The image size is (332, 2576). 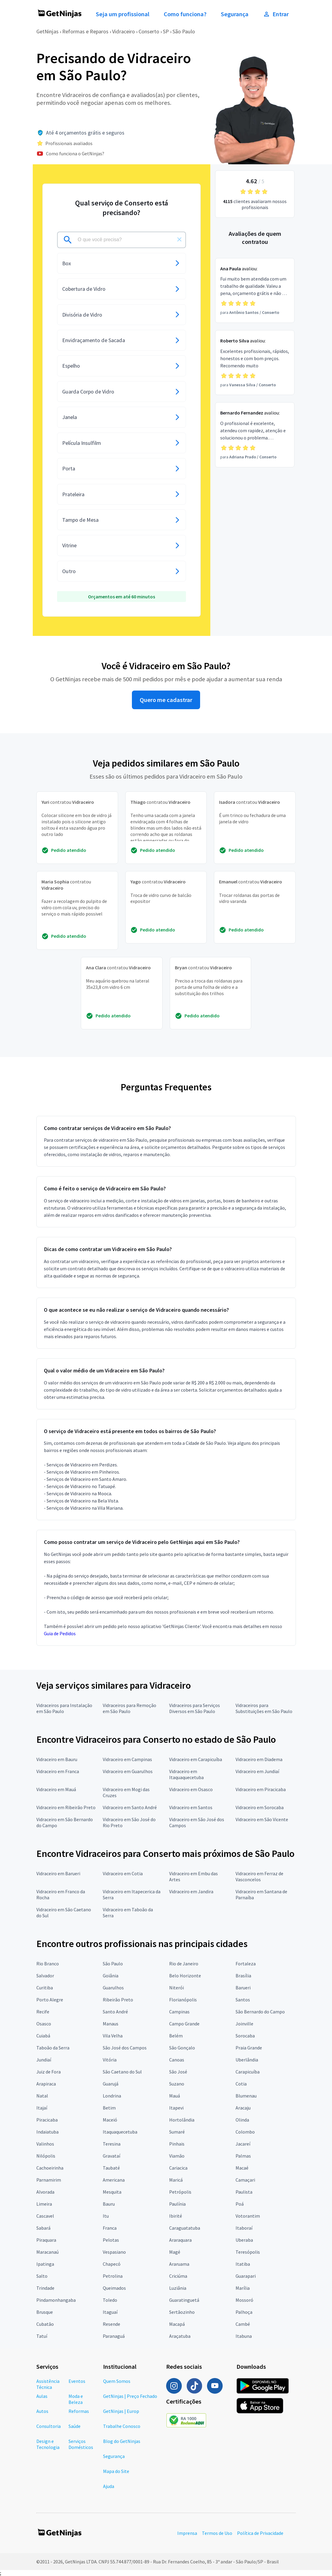 I want to click on Chapecó, so click(x=111, y=2264).